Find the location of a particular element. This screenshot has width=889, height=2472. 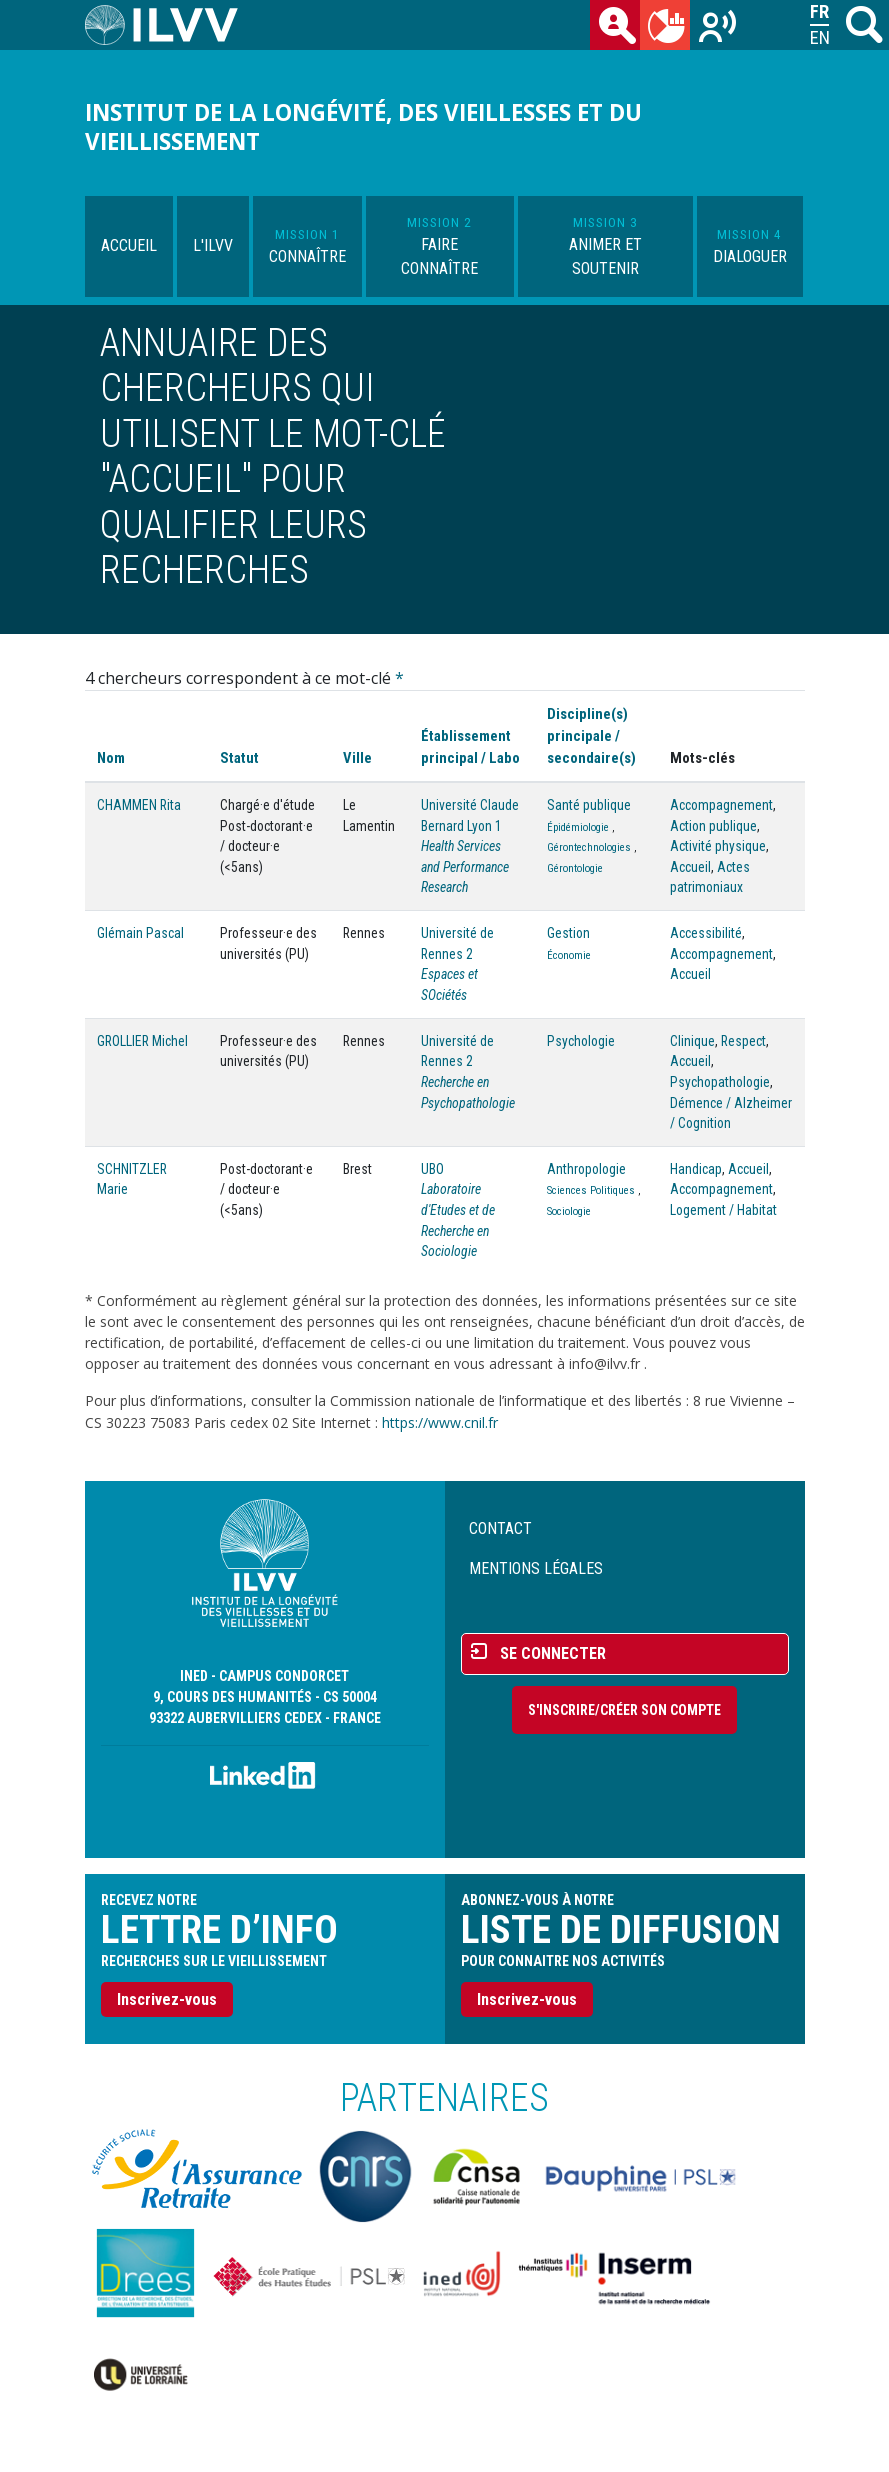

Sociologie is located at coordinates (569, 1211).